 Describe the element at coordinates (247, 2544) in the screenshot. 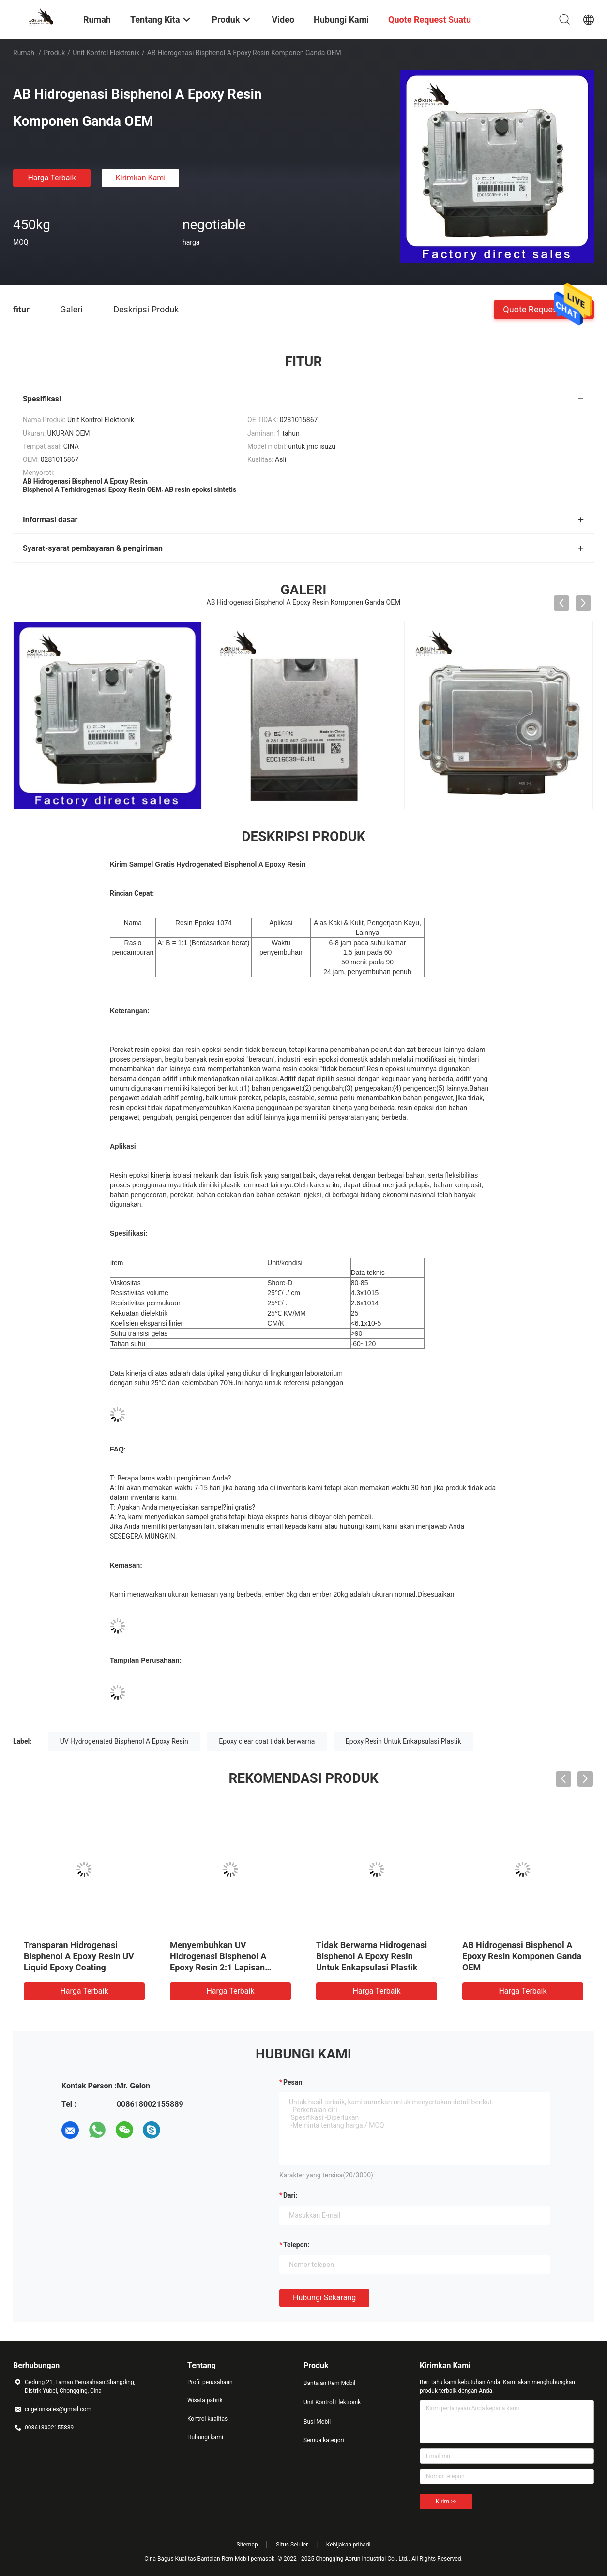

I see `Sitemap` at that location.